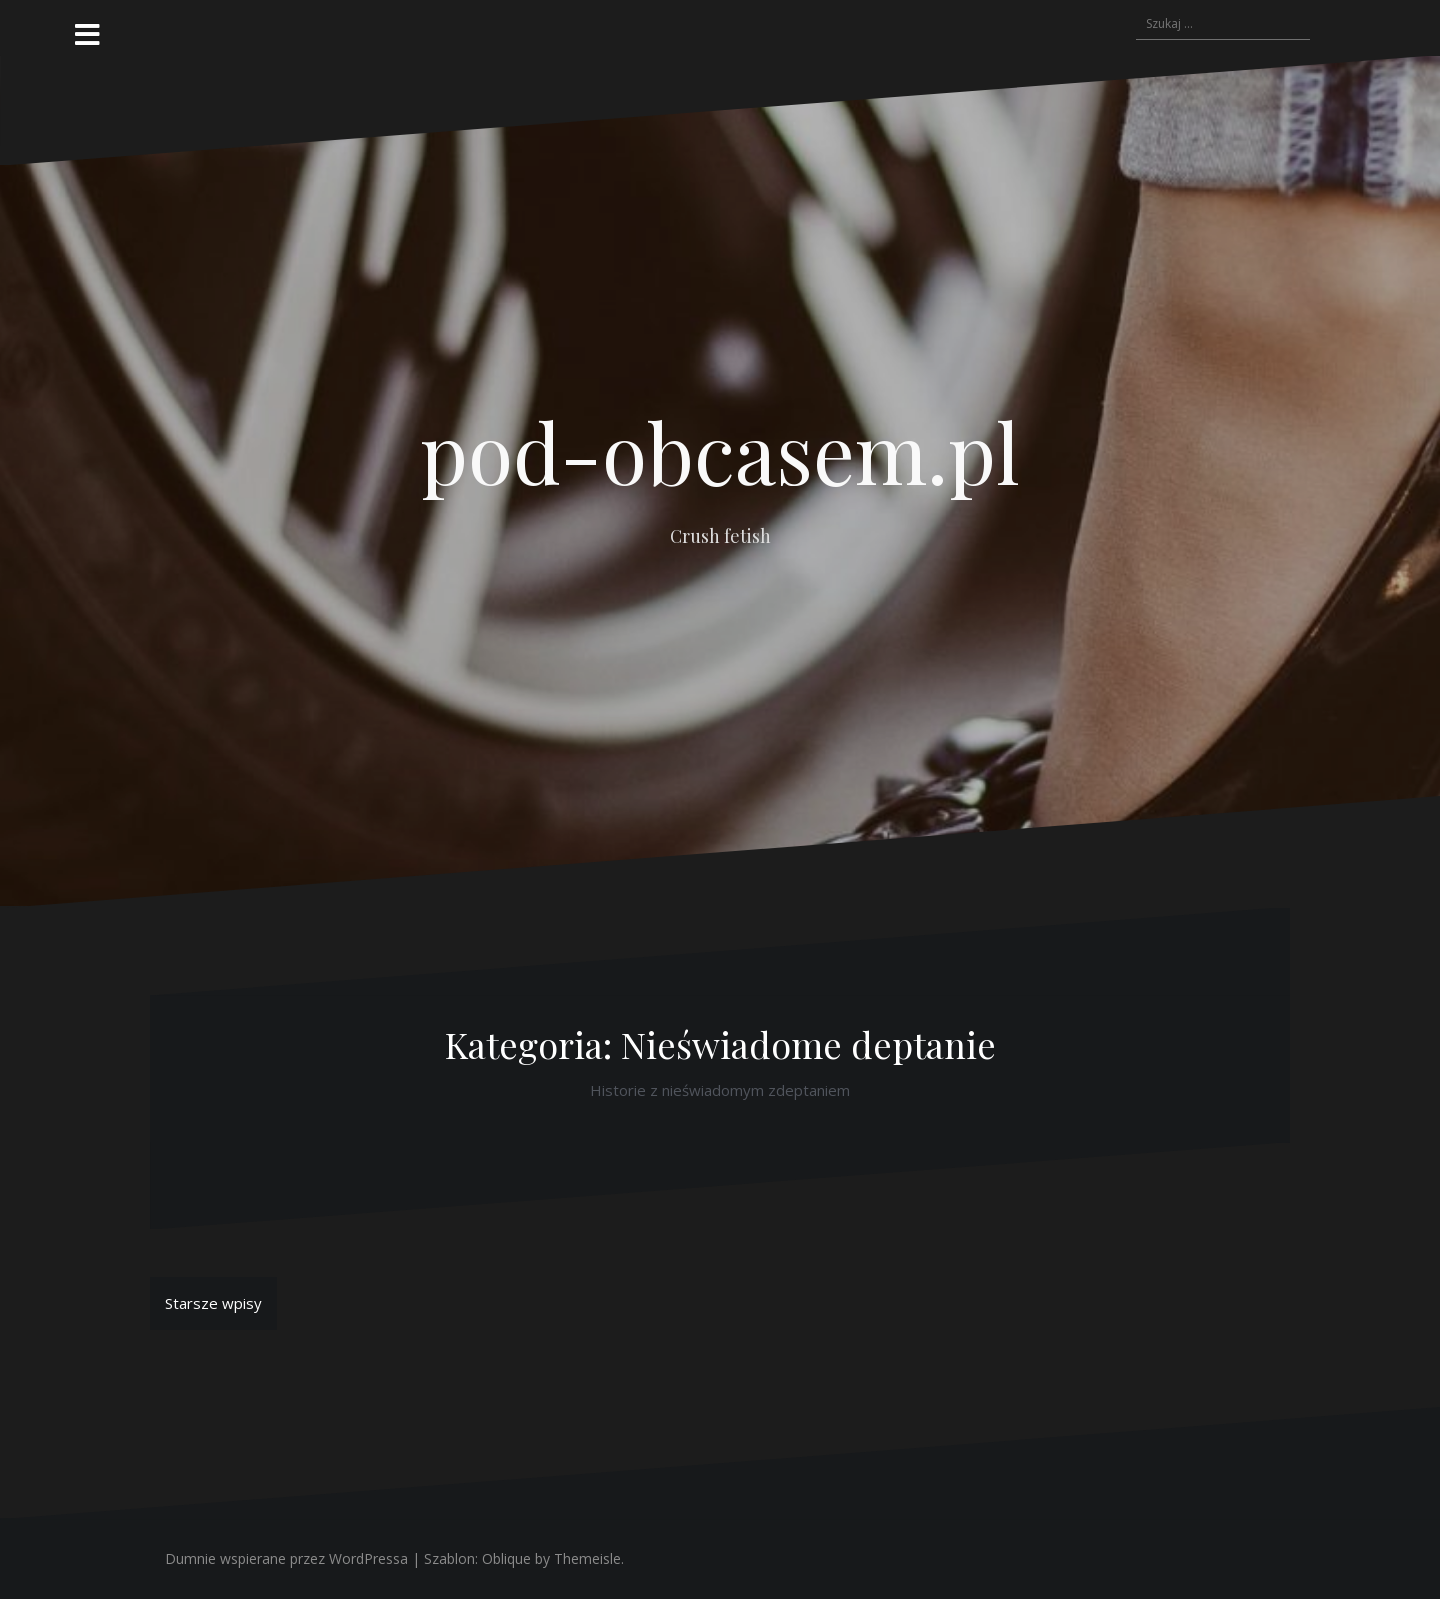 This screenshot has height=1599, width=1440. What do you see at coordinates (213, 1303) in the screenshot?
I see `Starsze wpisy` at bounding box center [213, 1303].